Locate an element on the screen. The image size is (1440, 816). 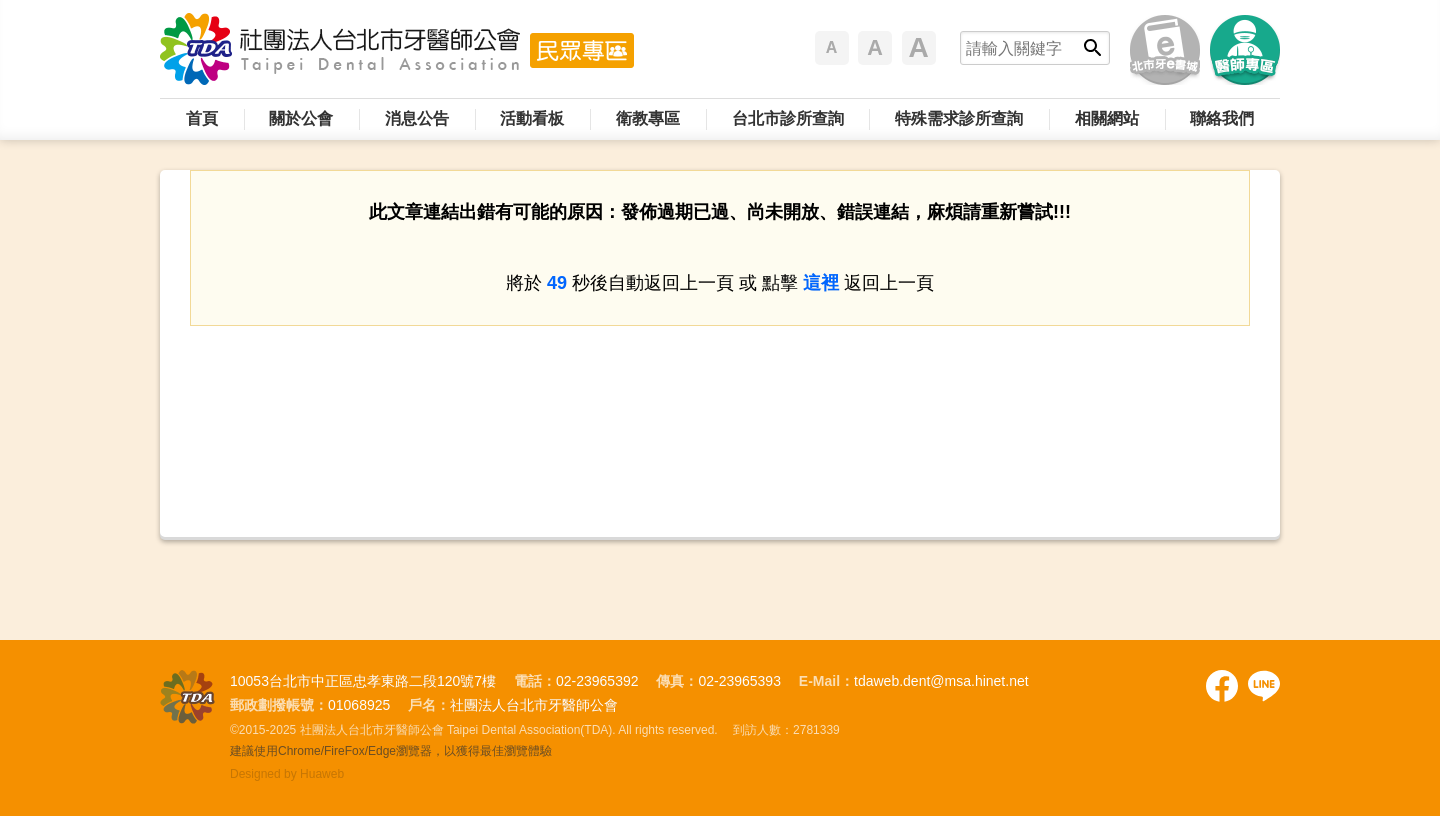
台北市診所查詢 is located at coordinates (788, 118).